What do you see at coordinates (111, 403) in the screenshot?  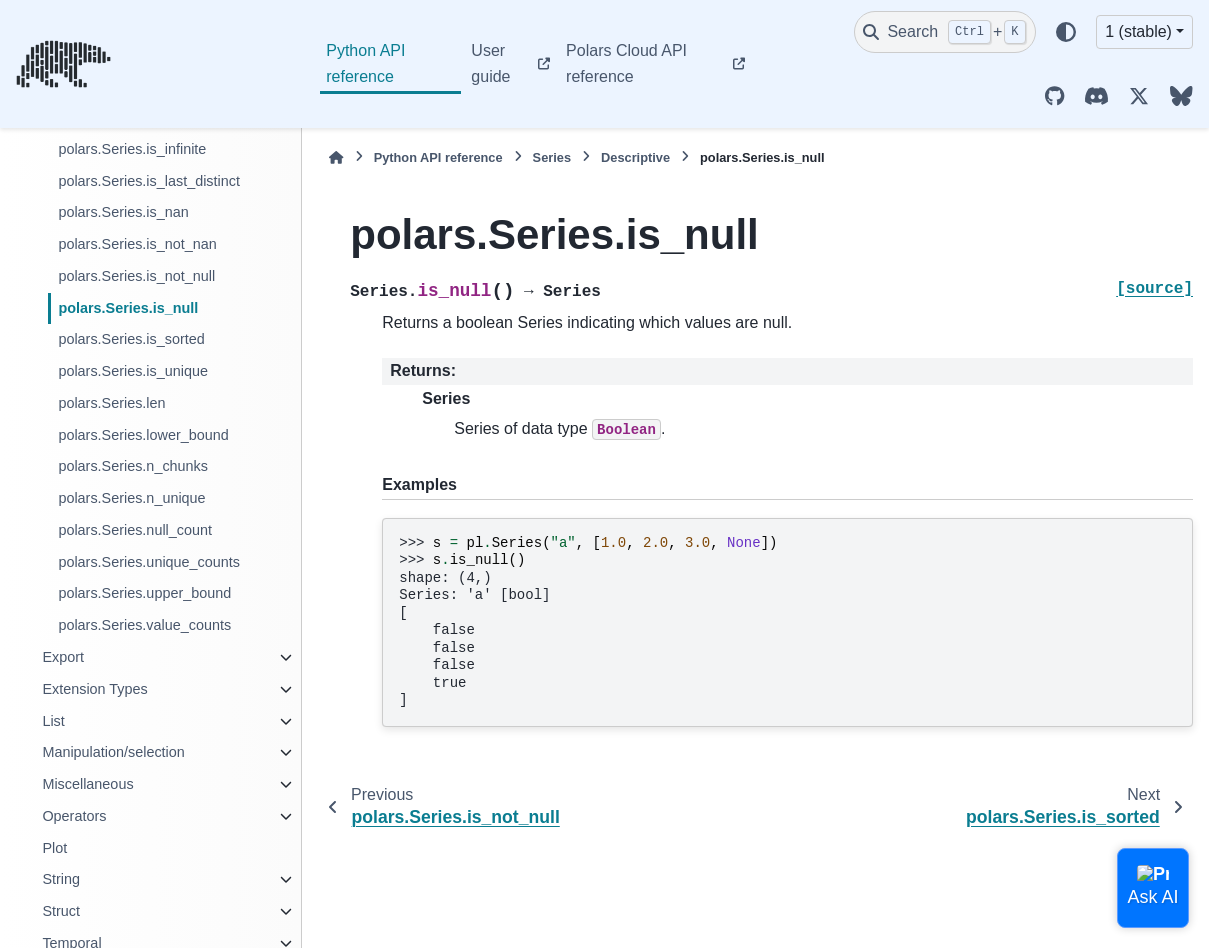 I see `polars.Series.len` at bounding box center [111, 403].